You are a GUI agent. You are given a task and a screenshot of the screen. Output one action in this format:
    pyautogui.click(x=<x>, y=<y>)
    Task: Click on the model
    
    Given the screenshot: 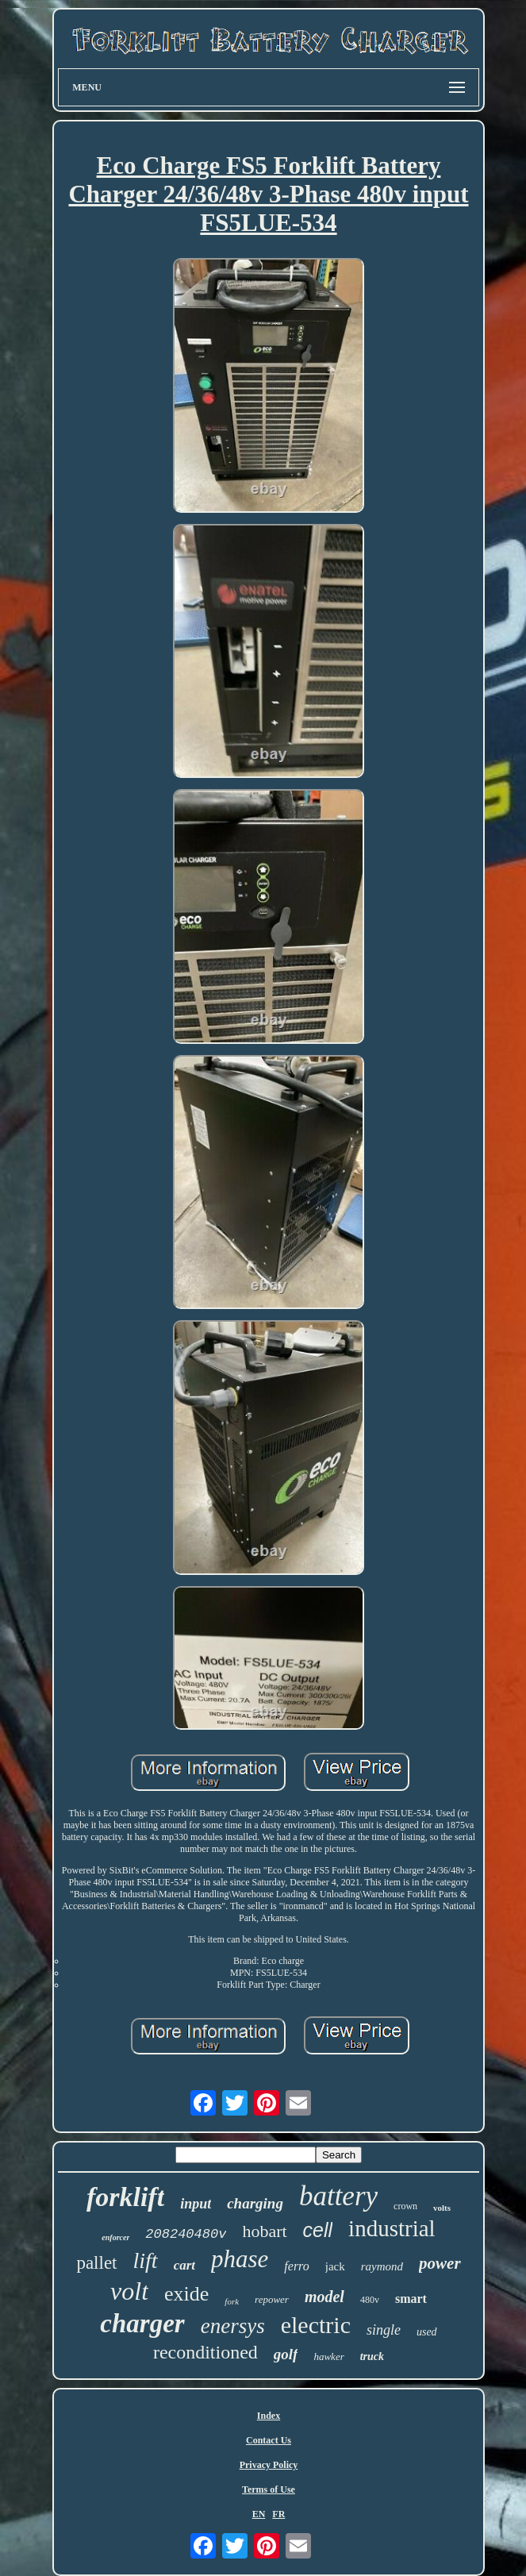 What is the action you would take?
    pyautogui.click(x=324, y=2296)
    